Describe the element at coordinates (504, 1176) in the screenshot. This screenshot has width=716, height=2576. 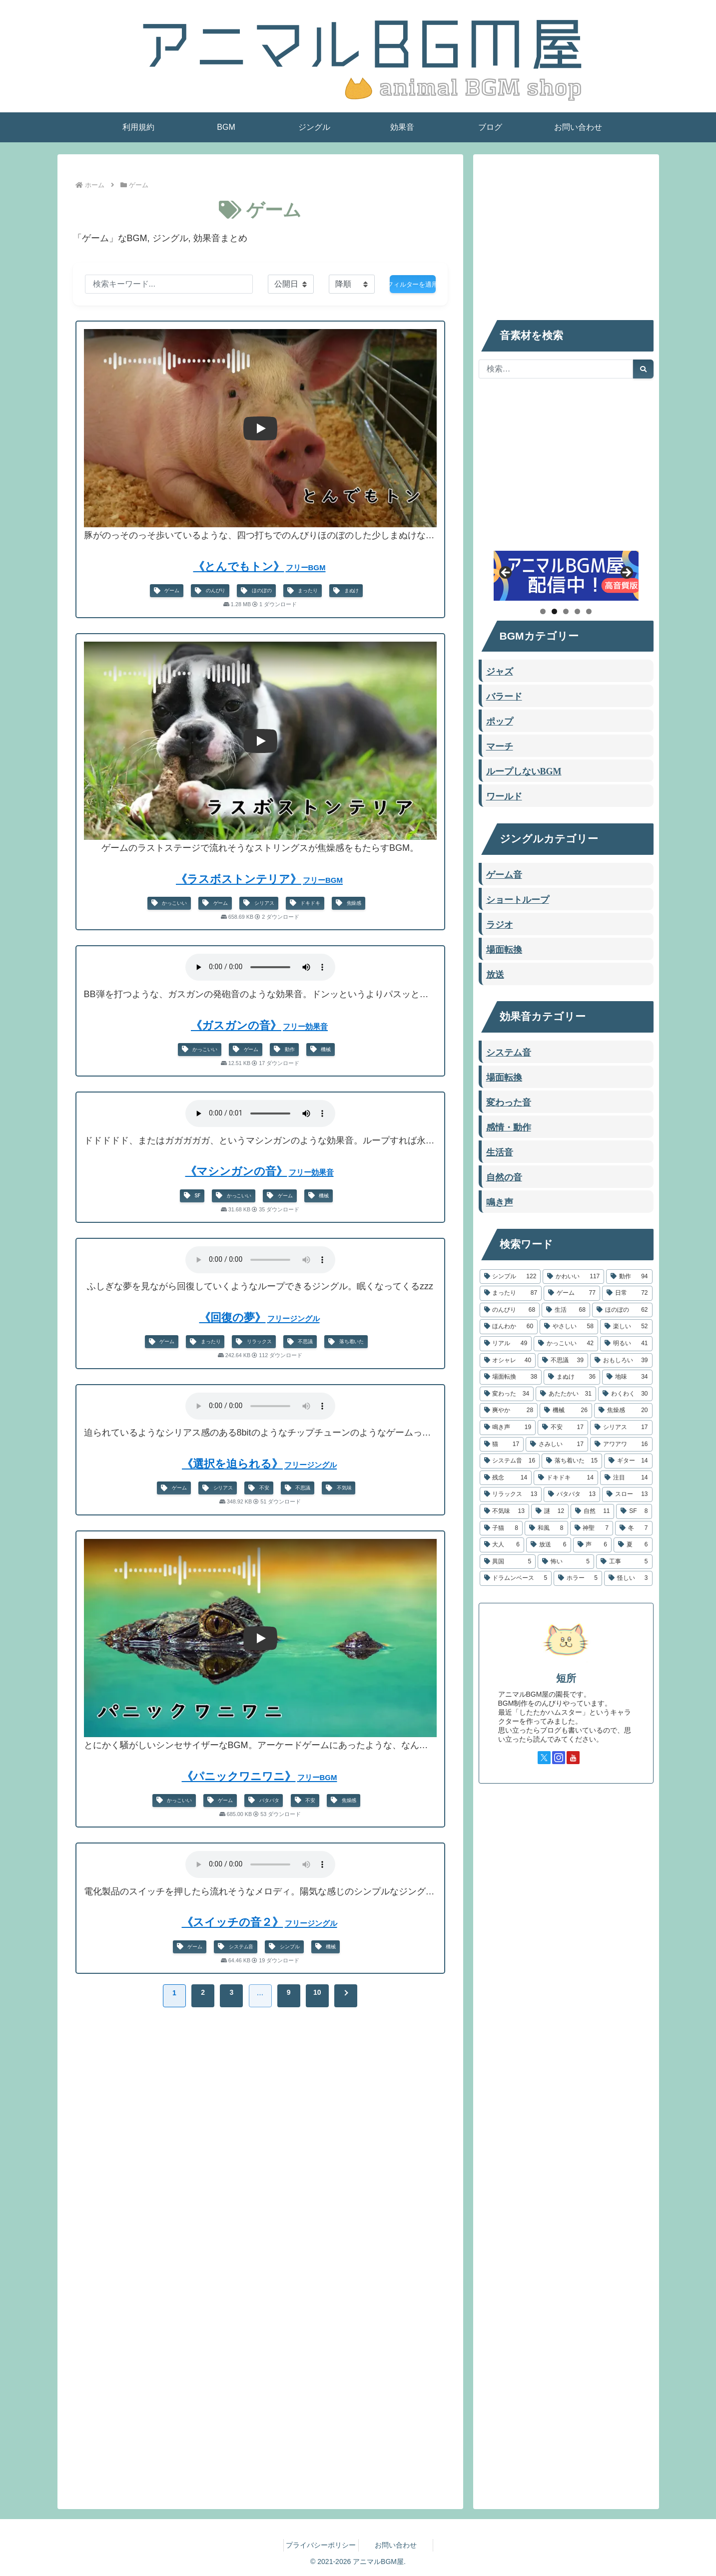
I see `自然の音` at that location.